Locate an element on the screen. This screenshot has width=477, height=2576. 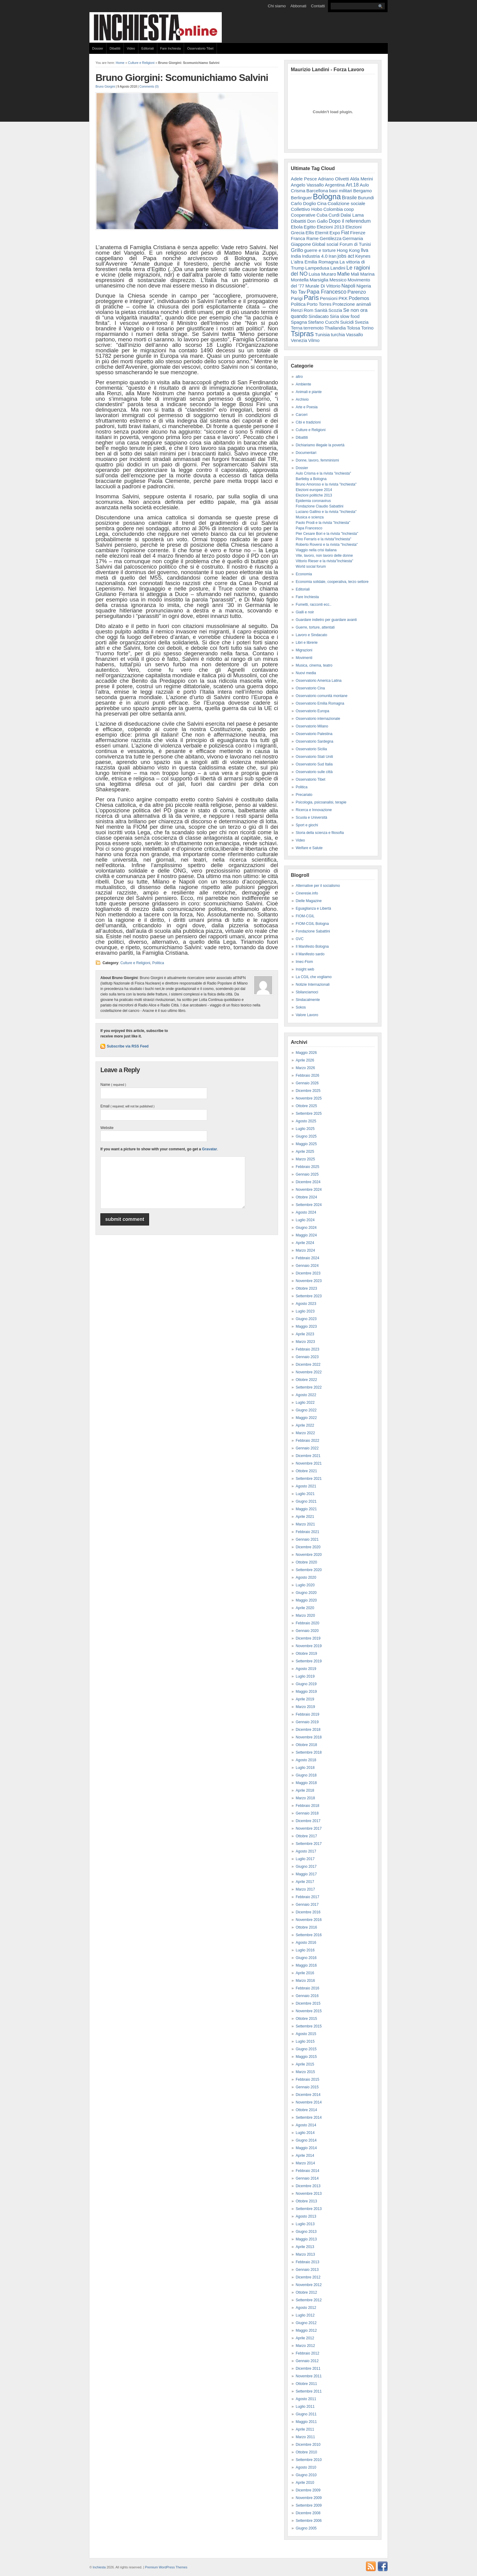
Landini is located at coordinates (338, 267).